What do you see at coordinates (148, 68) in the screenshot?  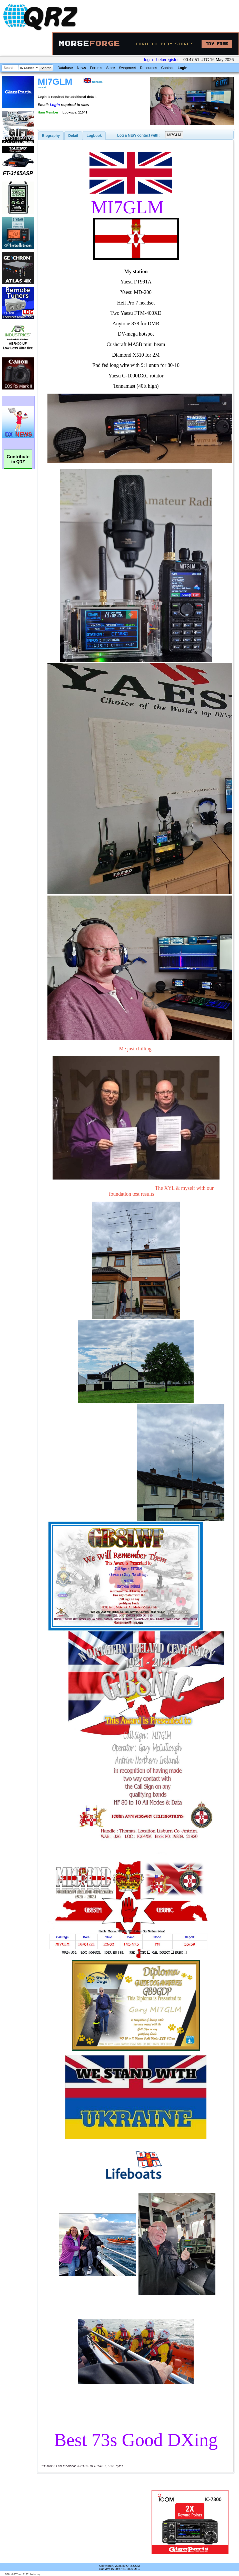 I see `Resources` at bounding box center [148, 68].